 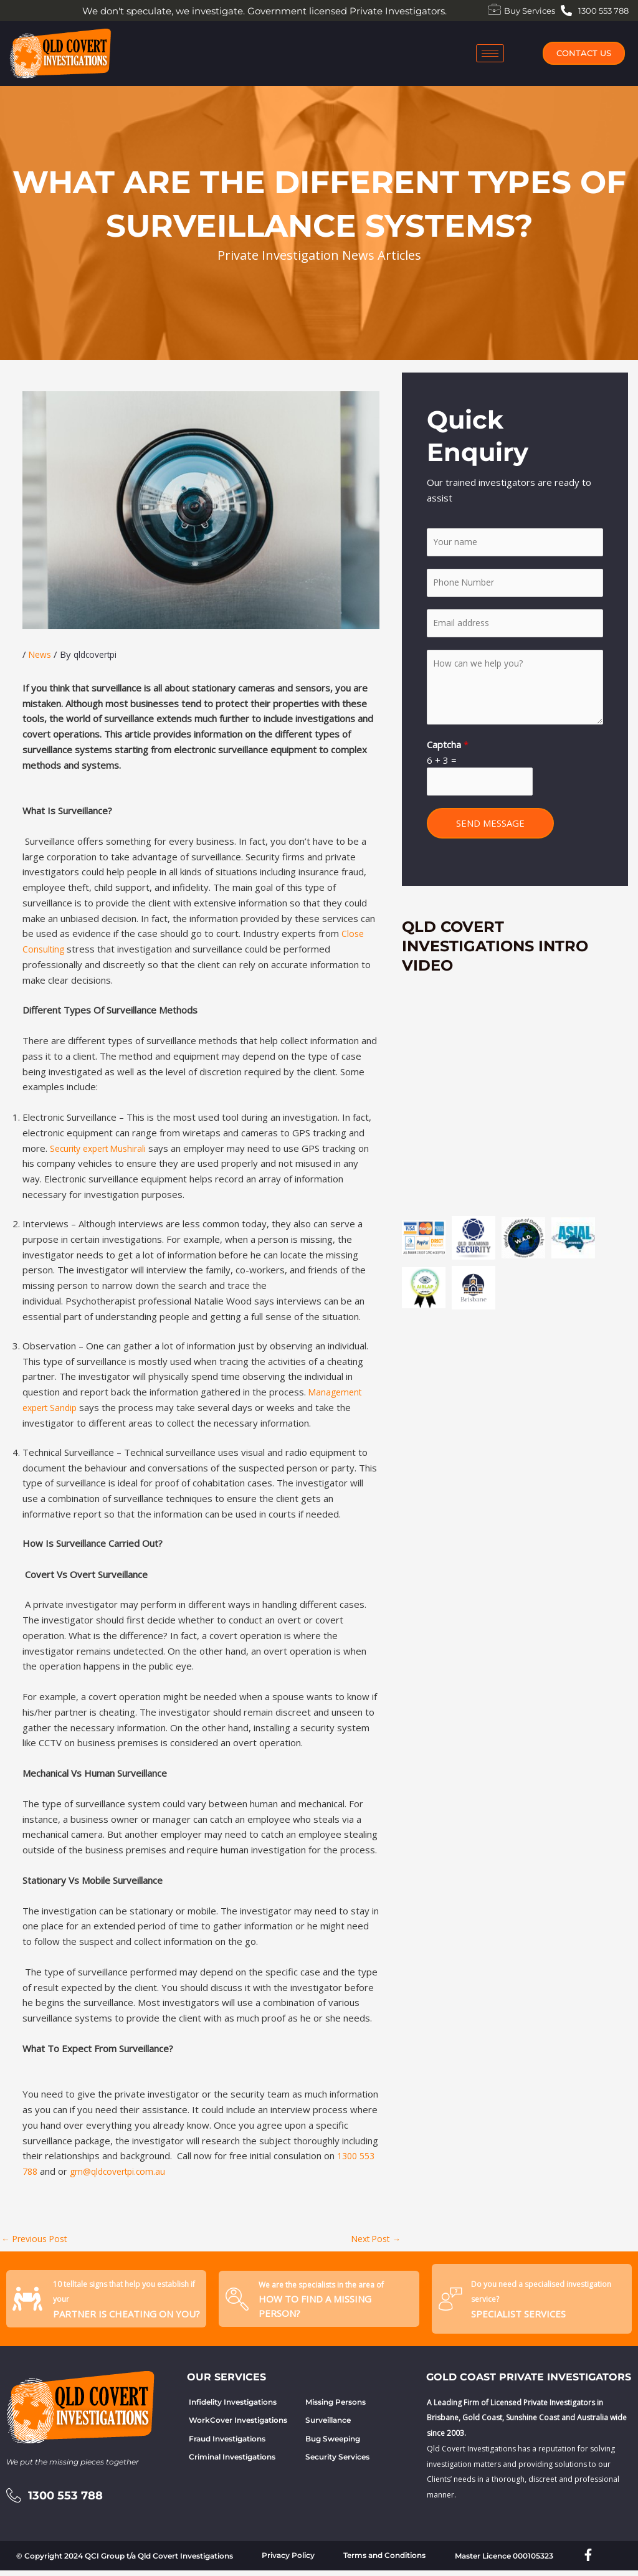 What do you see at coordinates (448, 752) in the screenshot?
I see `Captcha` at bounding box center [448, 752].